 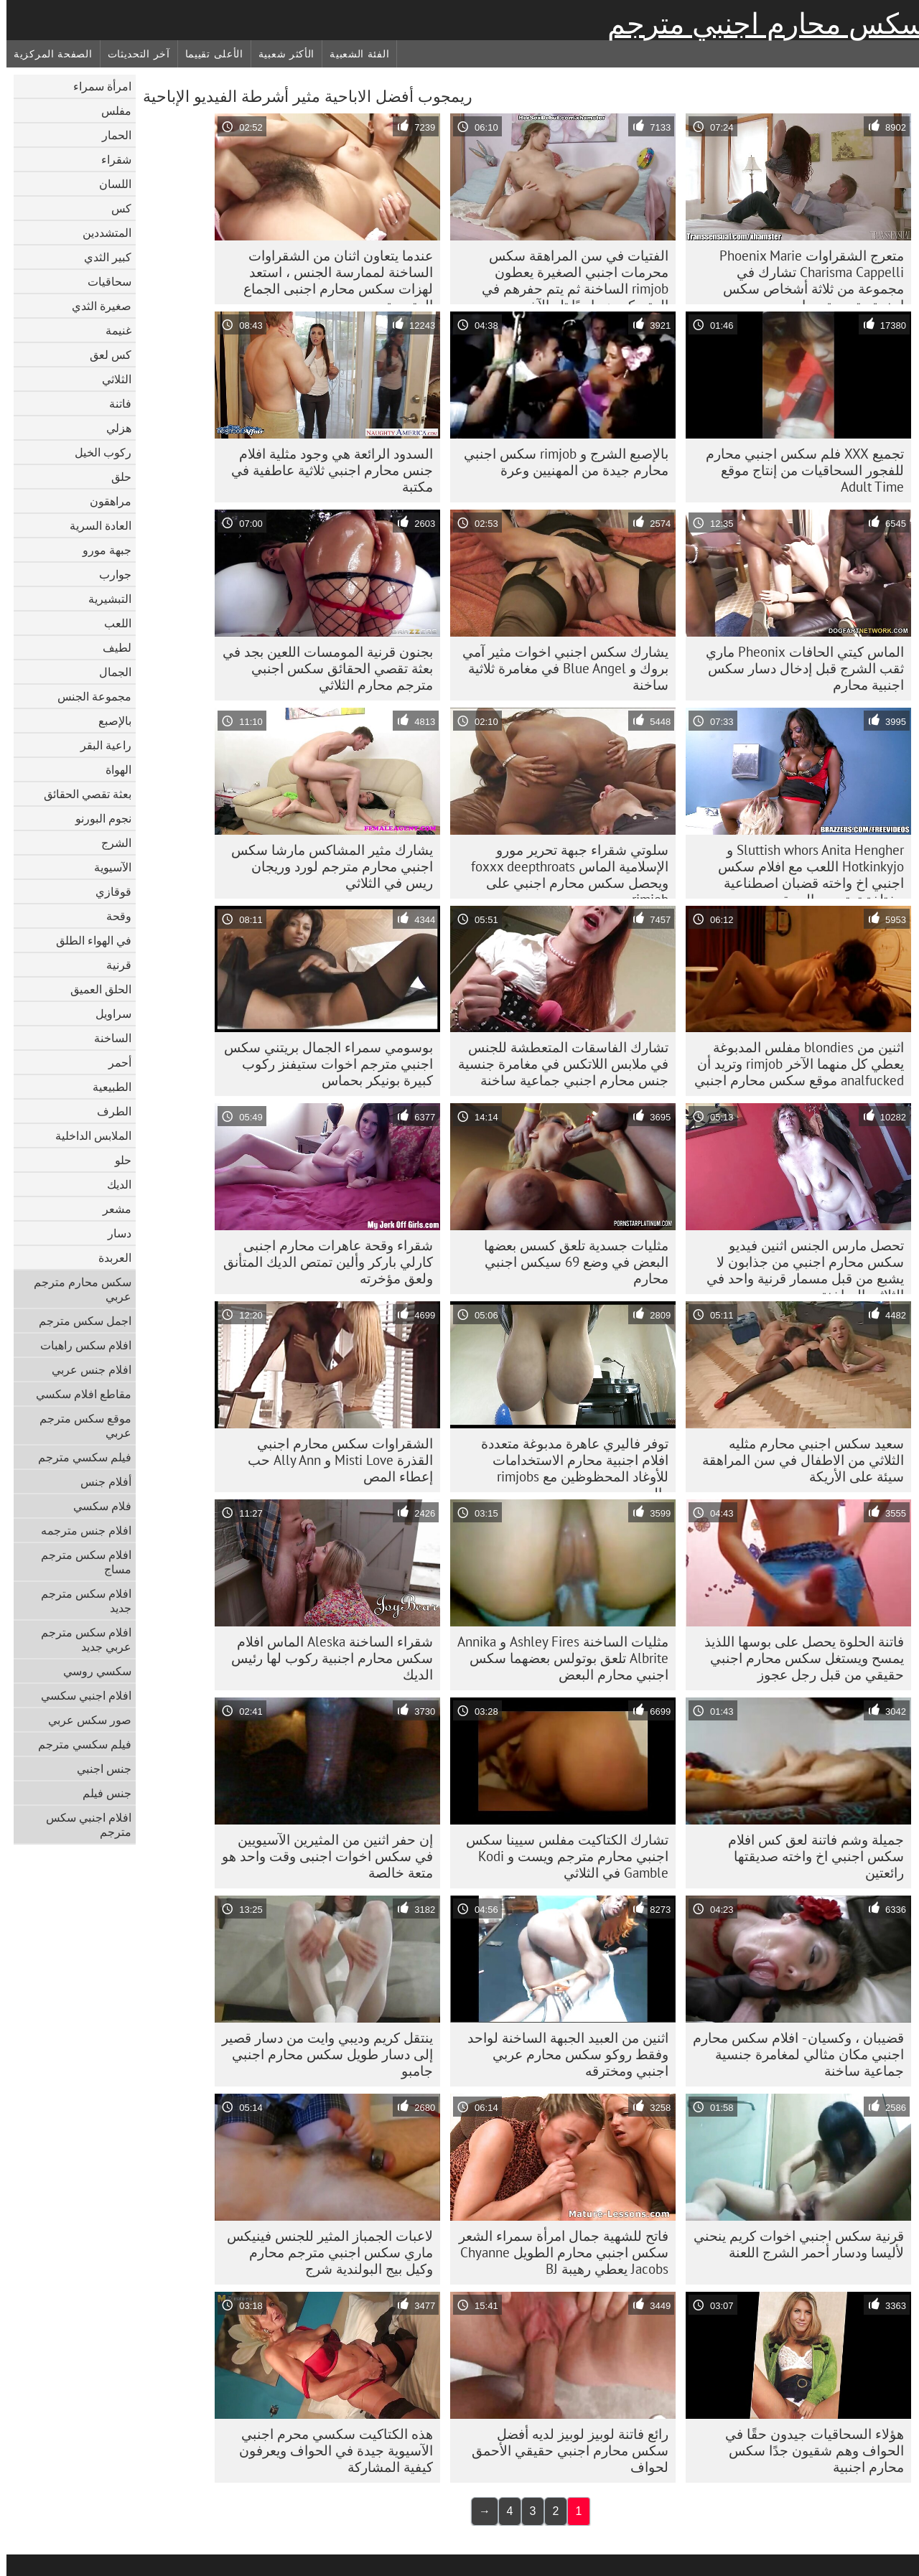 What do you see at coordinates (109, 184) in the screenshot?
I see `اللسان` at bounding box center [109, 184].